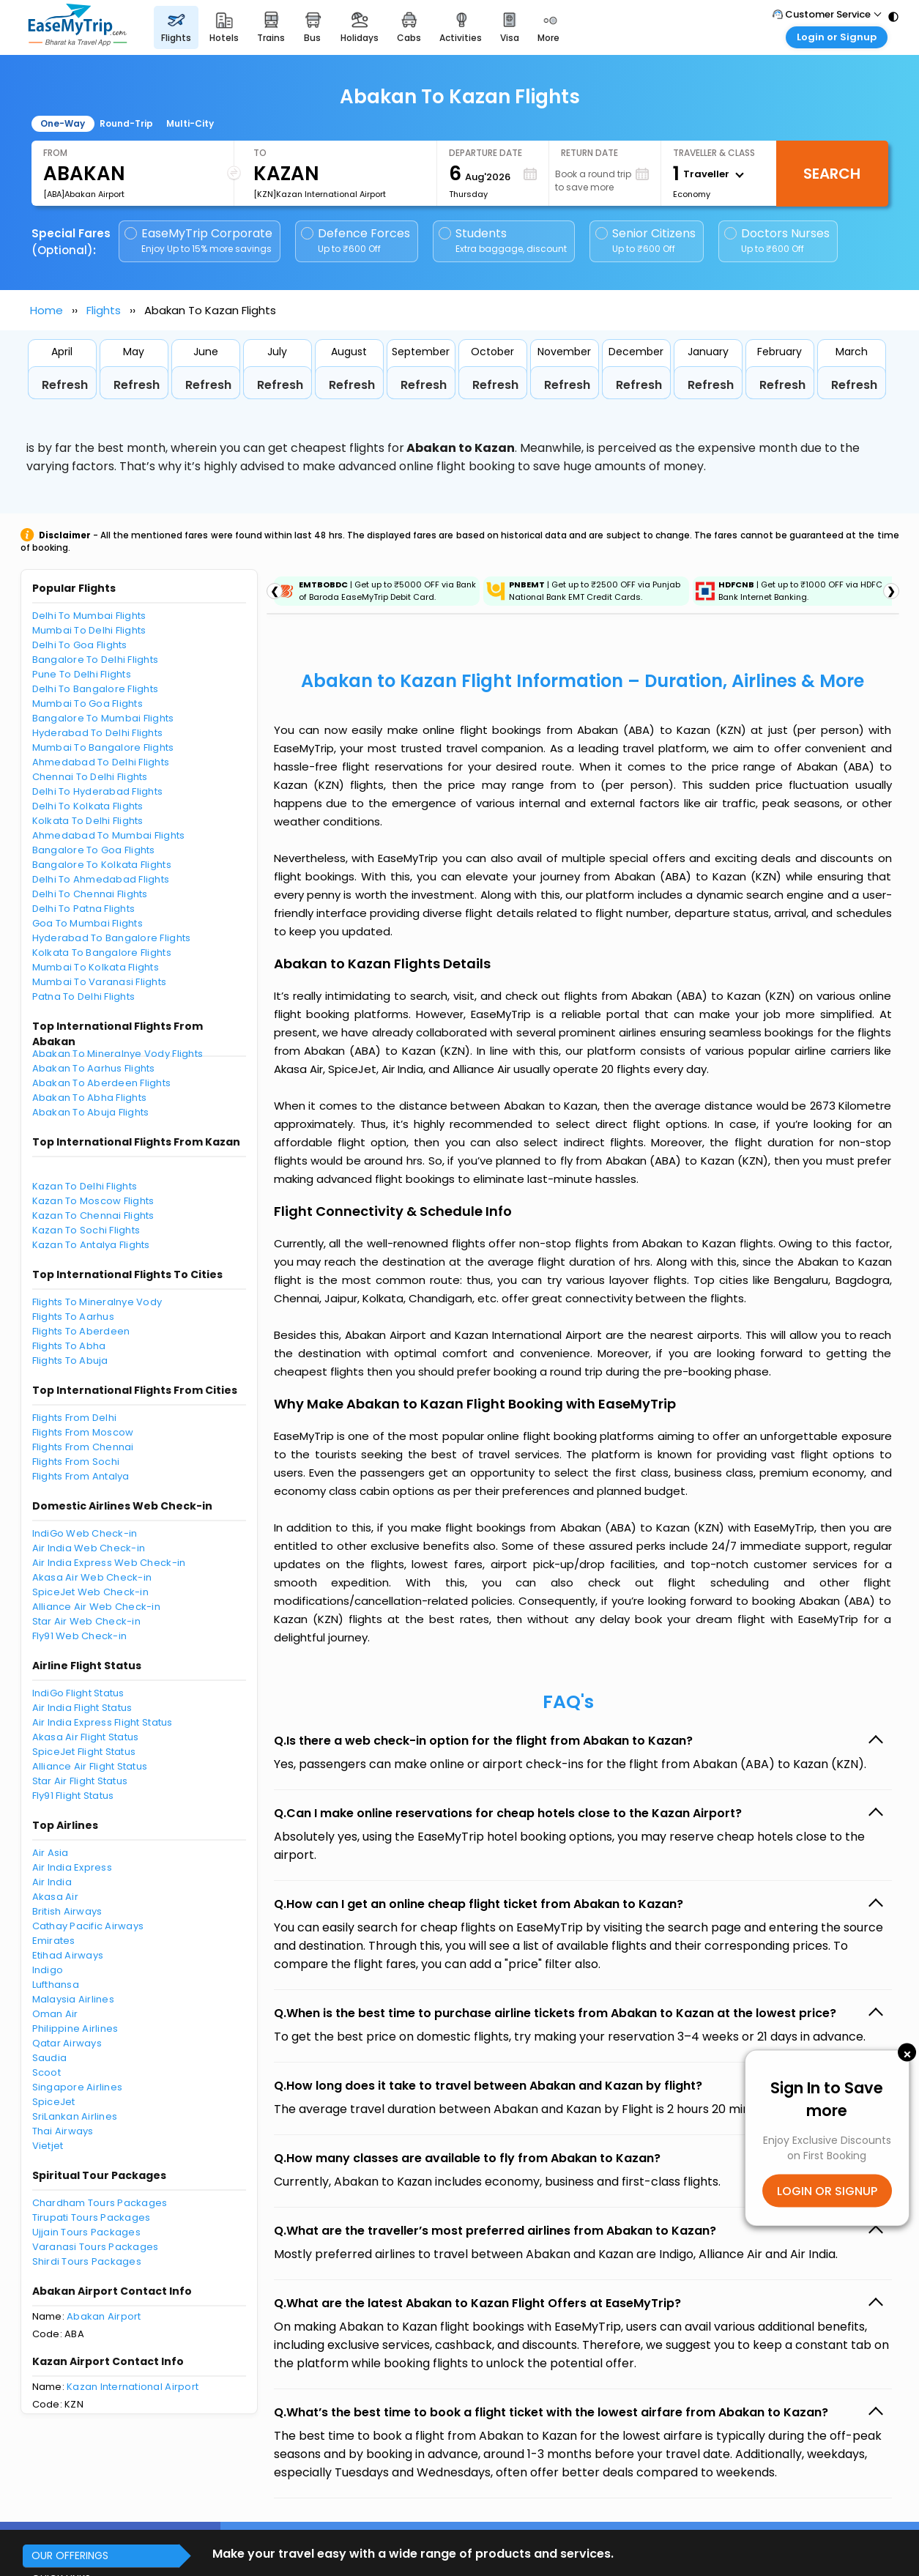  I want to click on Students, so click(504, 240).